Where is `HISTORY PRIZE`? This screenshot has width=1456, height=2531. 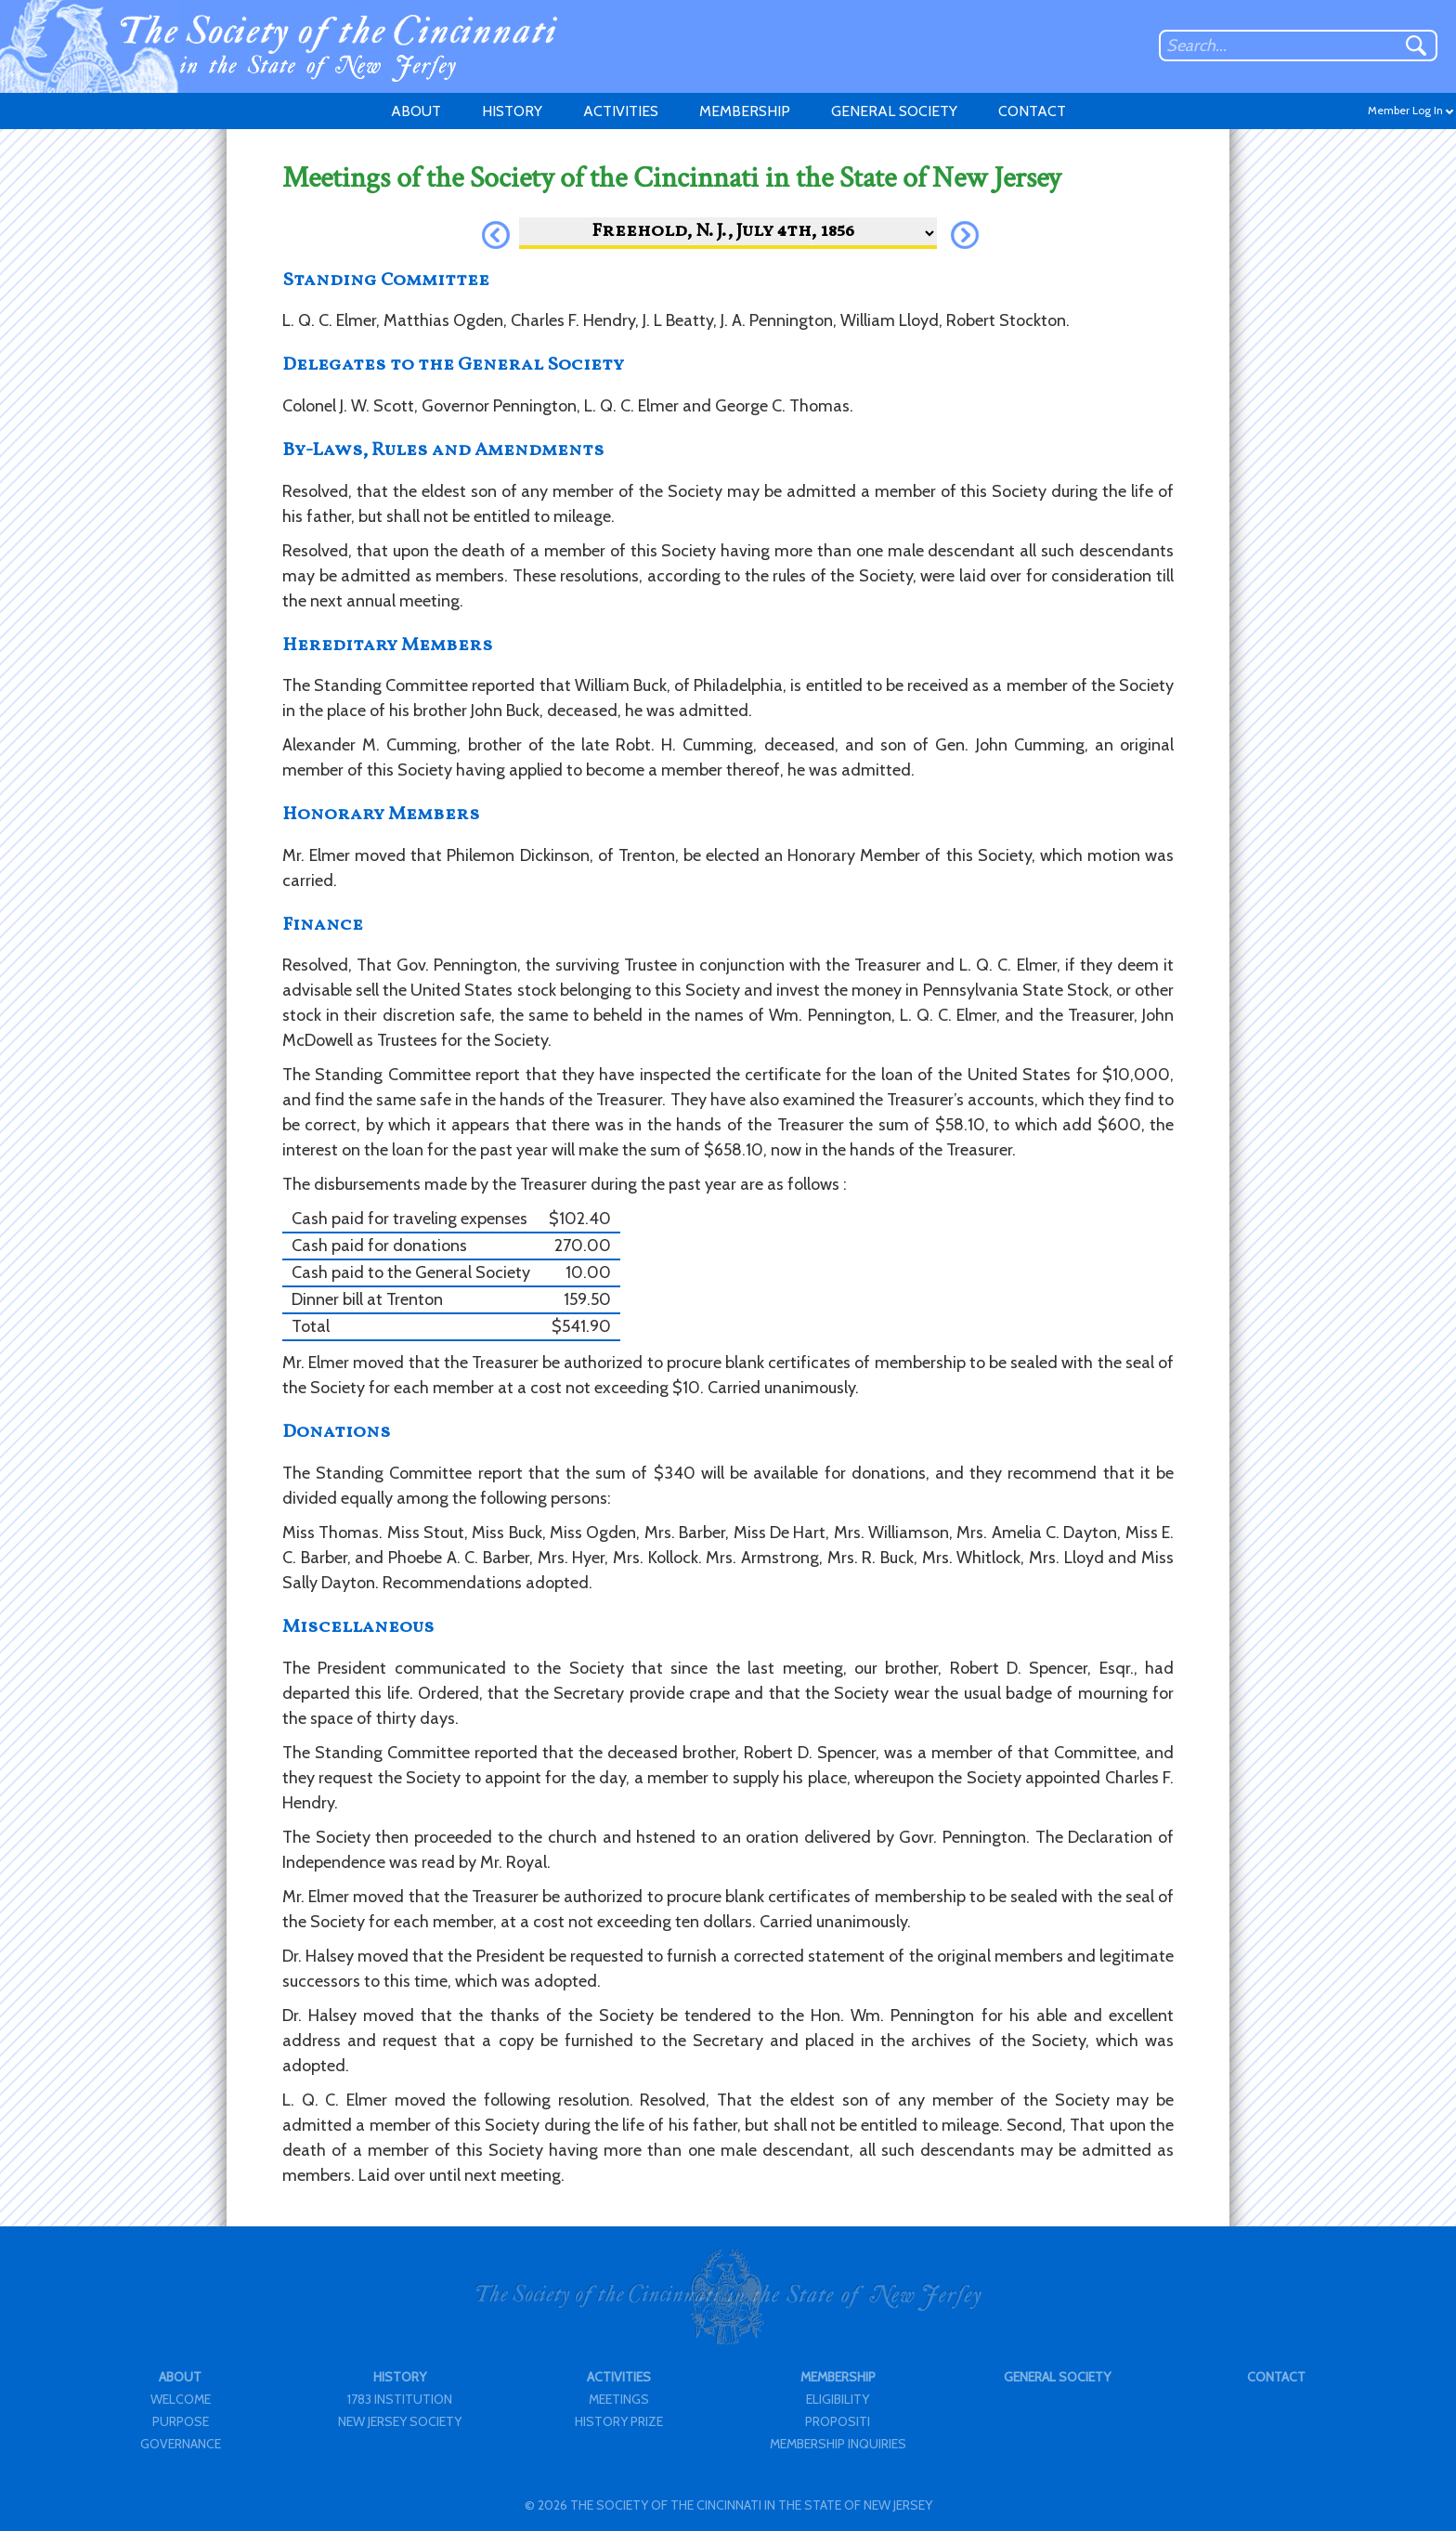
HISTORY PRIZE is located at coordinates (619, 2421).